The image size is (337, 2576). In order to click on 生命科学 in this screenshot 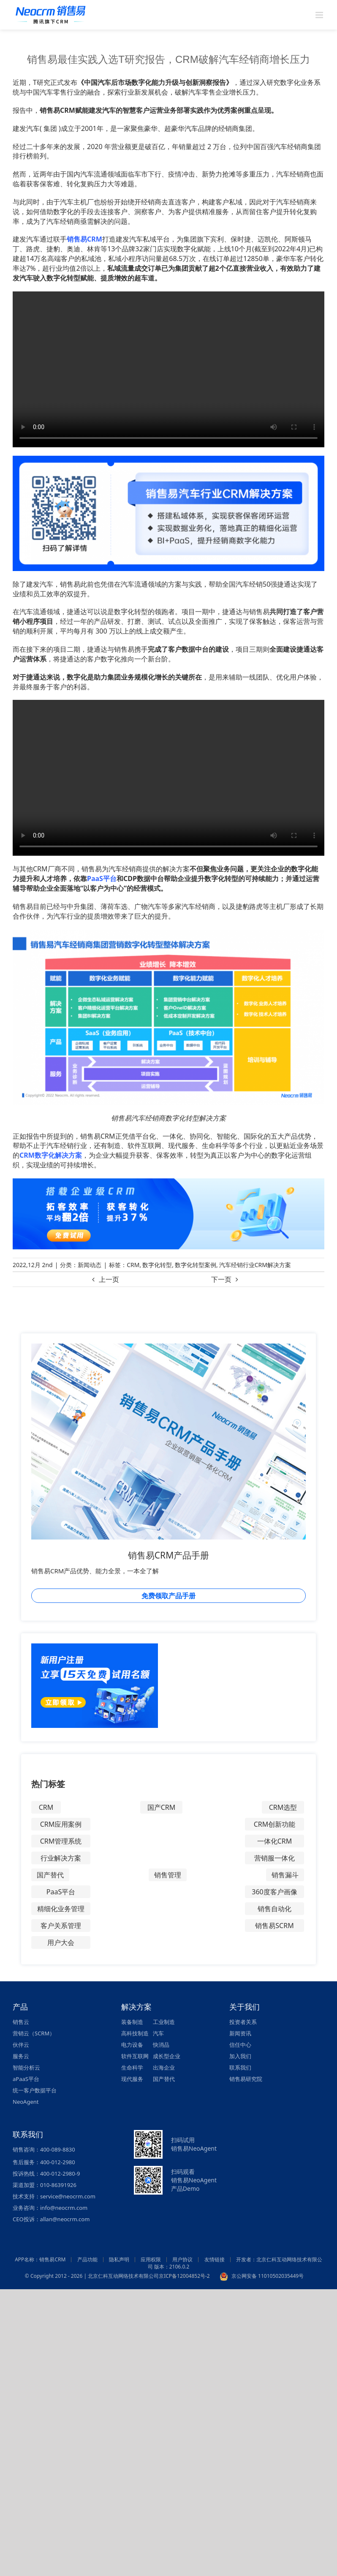, I will do `click(132, 2067)`.